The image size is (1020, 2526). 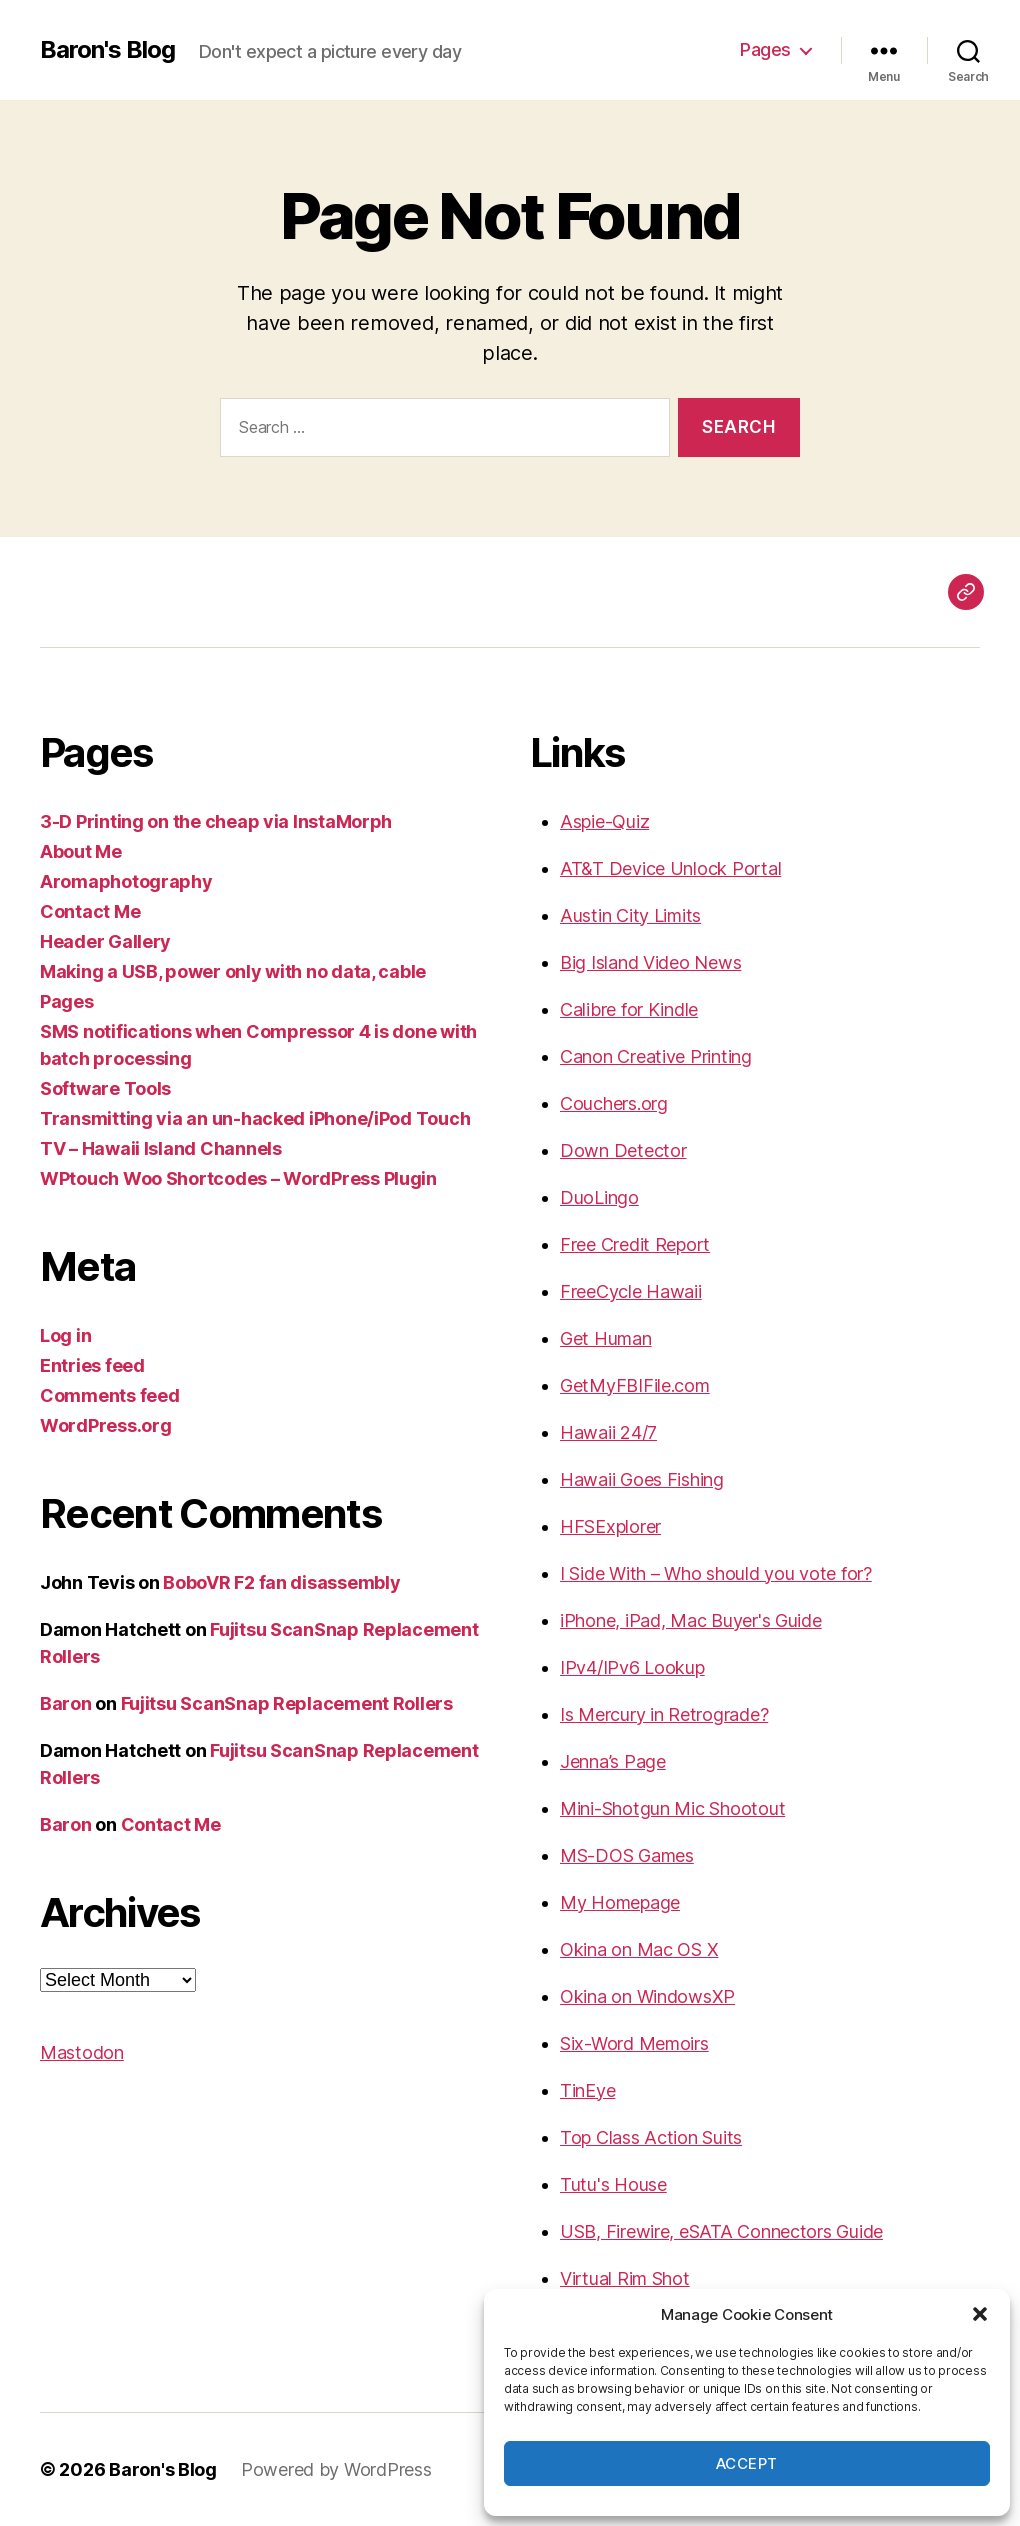 What do you see at coordinates (614, 1103) in the screenshot?
I see `Couchers.org` at bounding box center [614, 1103].